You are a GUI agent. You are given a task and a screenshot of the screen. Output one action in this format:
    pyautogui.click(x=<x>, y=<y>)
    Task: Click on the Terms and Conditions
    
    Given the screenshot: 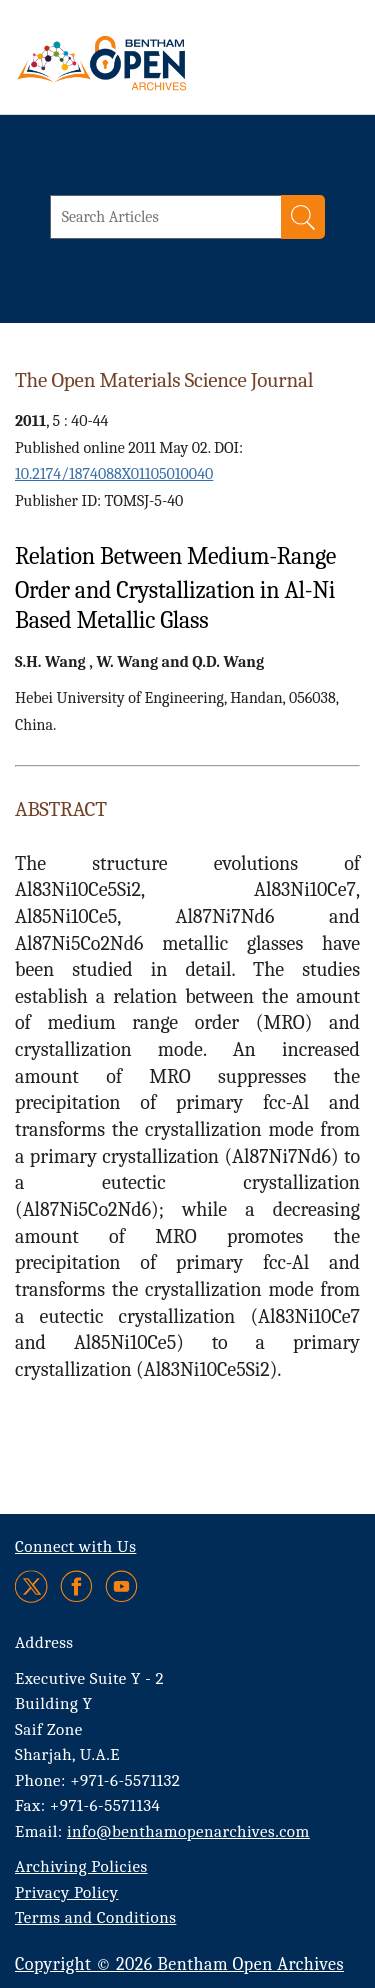 What is the action you would take?
    pyautogui.click(x=95, y=1917)
    